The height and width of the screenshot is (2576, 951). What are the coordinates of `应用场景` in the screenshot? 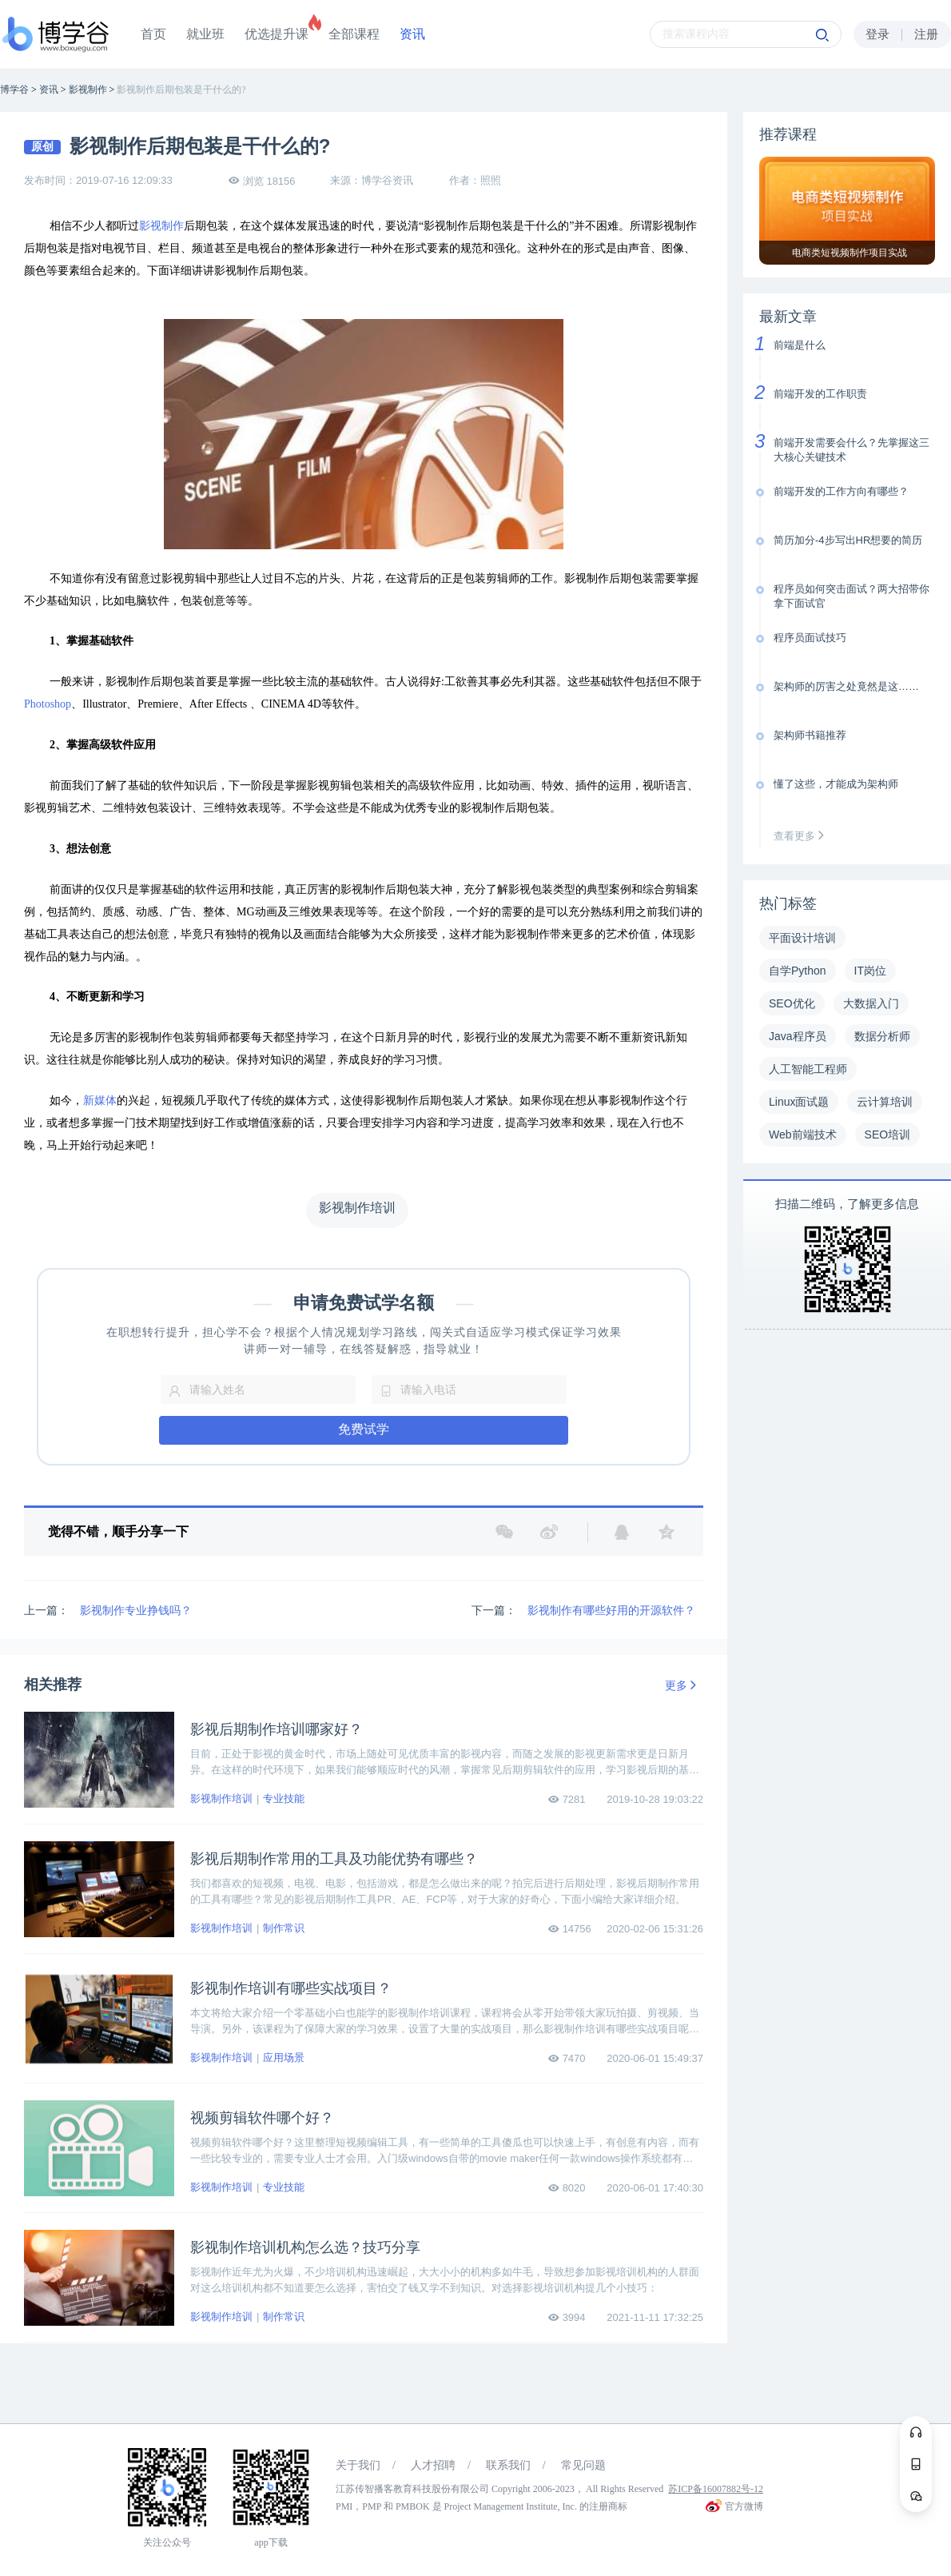 It's located at (283, 2058).